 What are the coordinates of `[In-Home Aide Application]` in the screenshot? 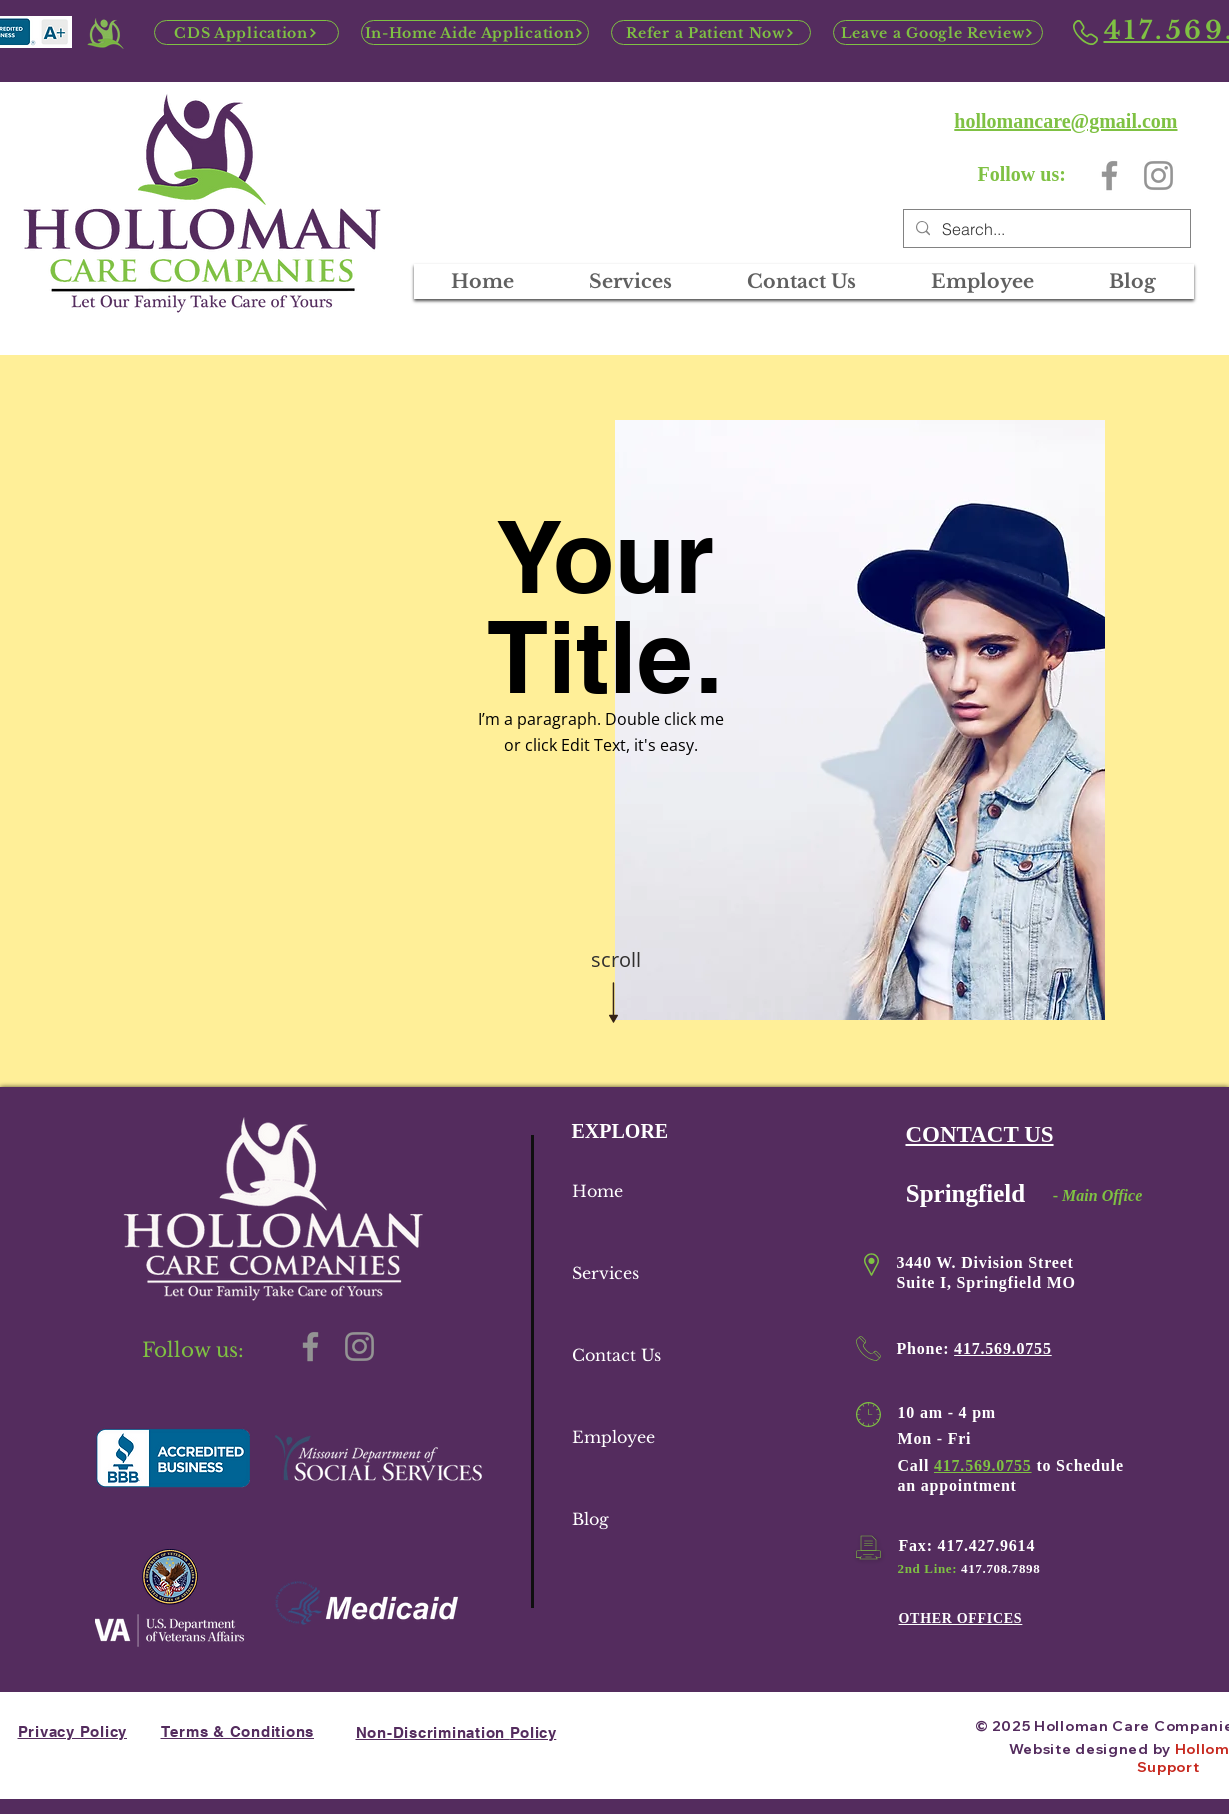 It's located at (475, 32).